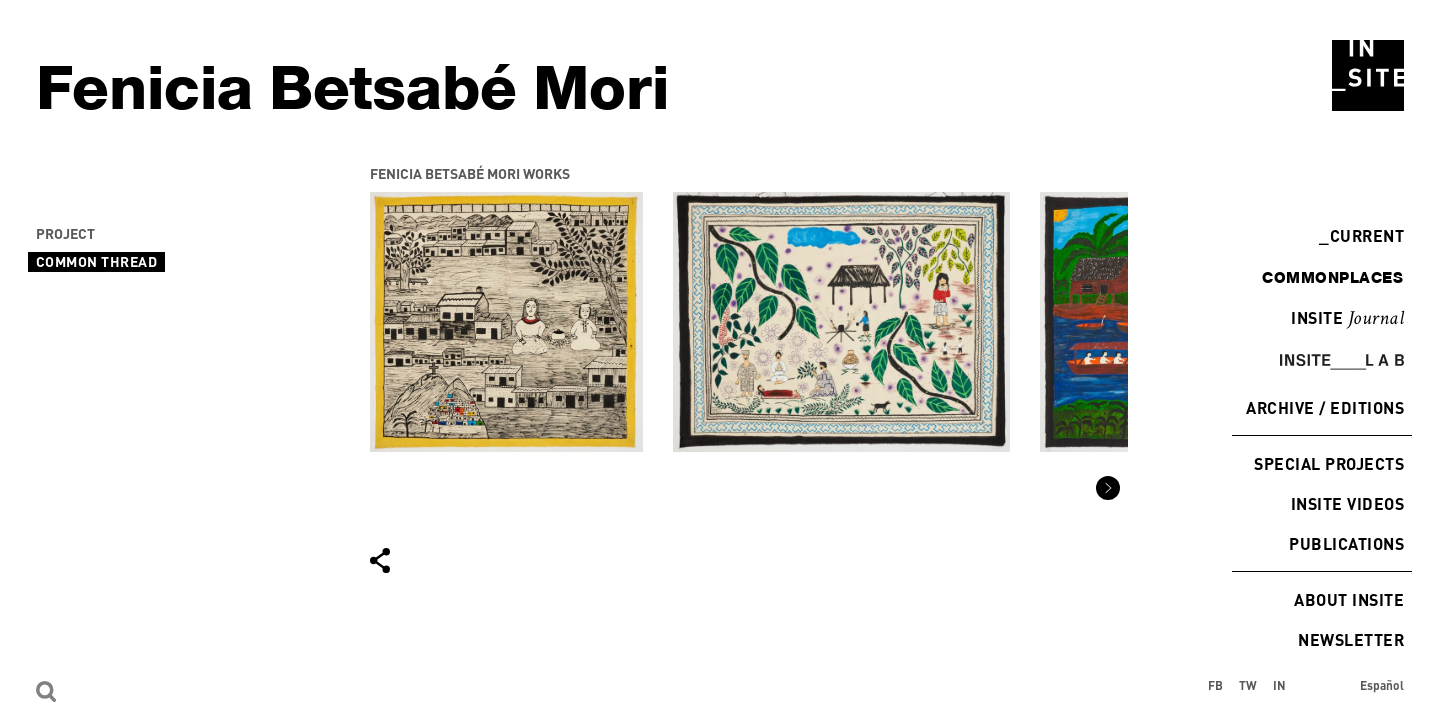 The width and height of the screenshot is (1440, 720). Describe the element at coordinates (1108, 488) in the screenshot. I see `[button]` at that location.